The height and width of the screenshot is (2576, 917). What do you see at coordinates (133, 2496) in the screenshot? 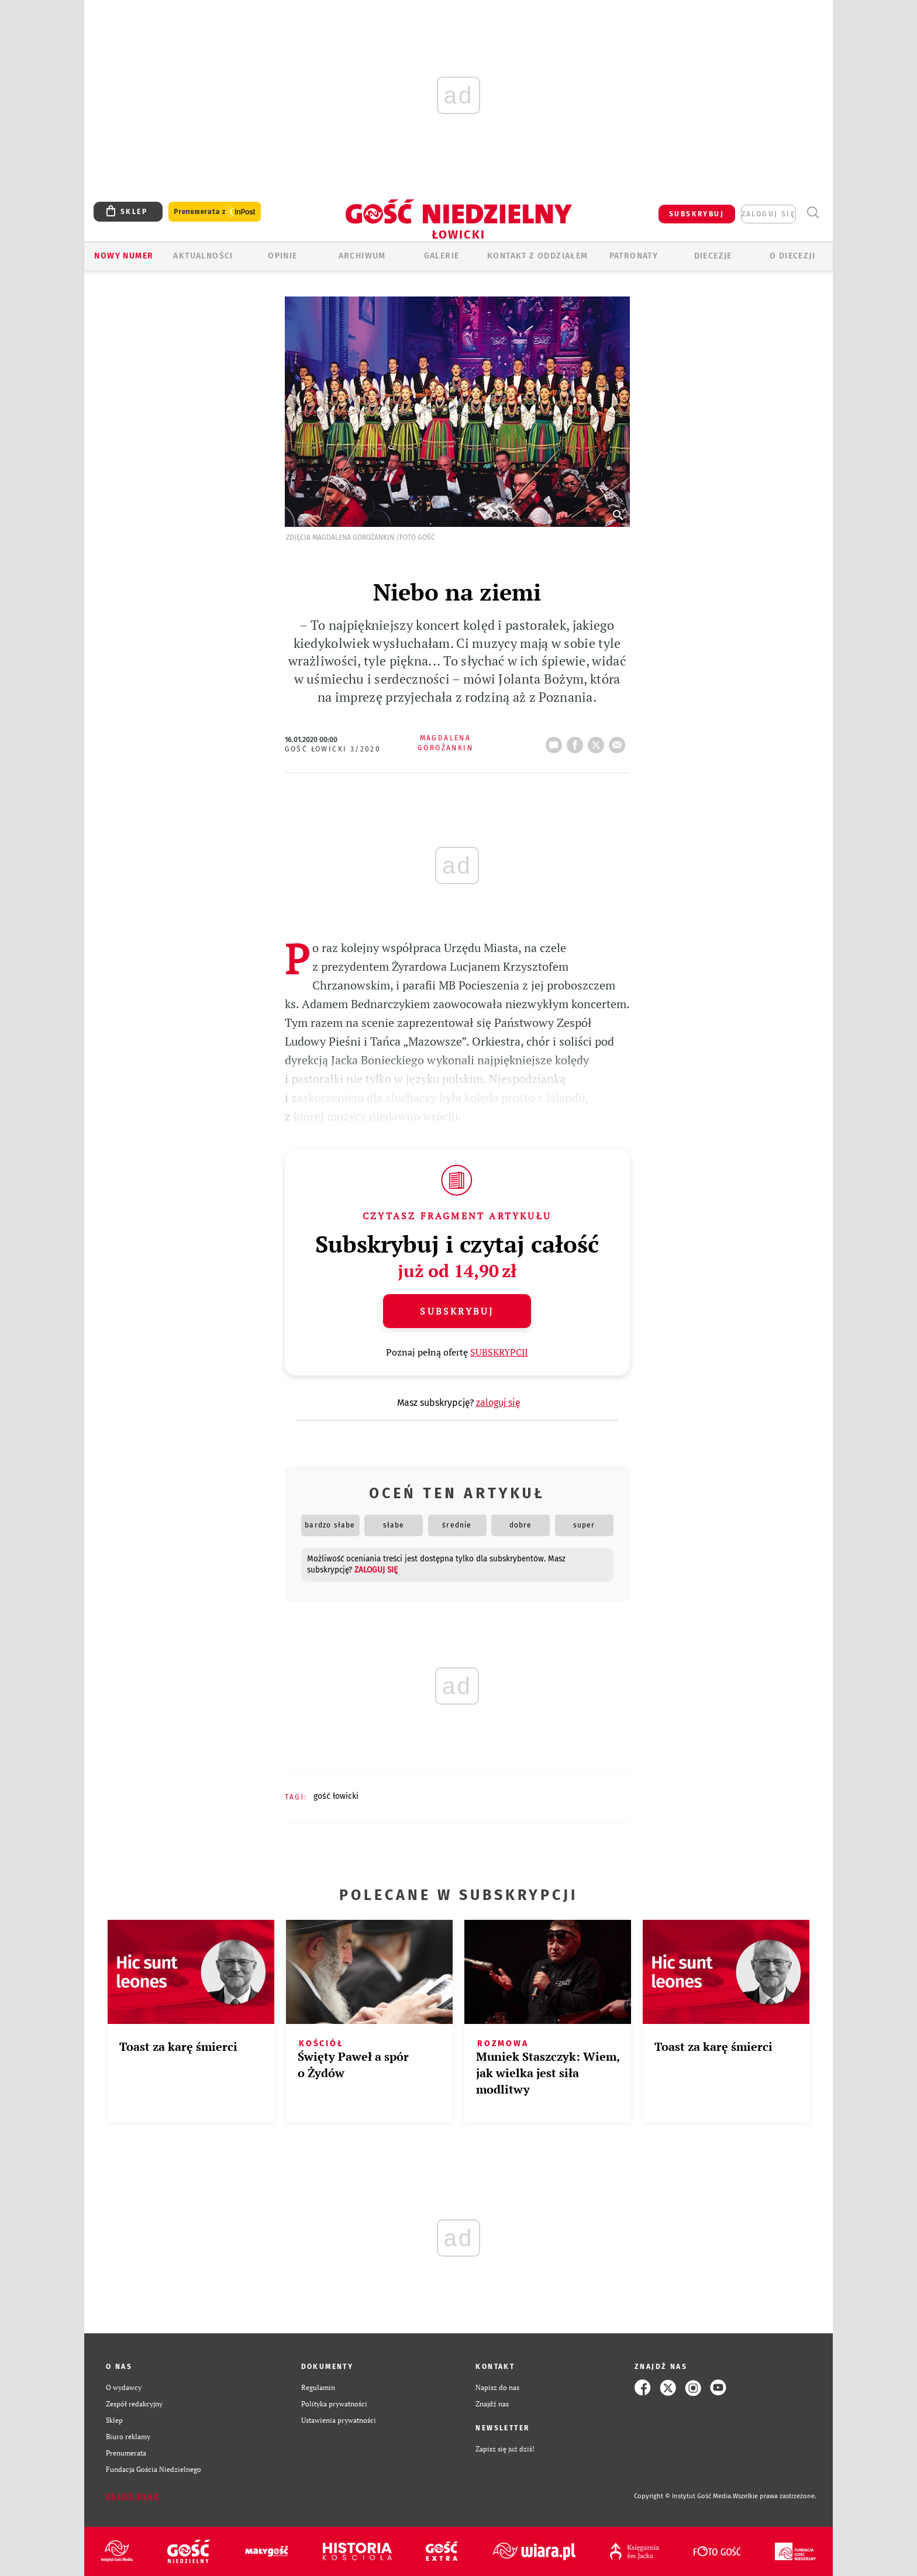
I see `Zgłoś błąd` at bounding box center [133, 2496].